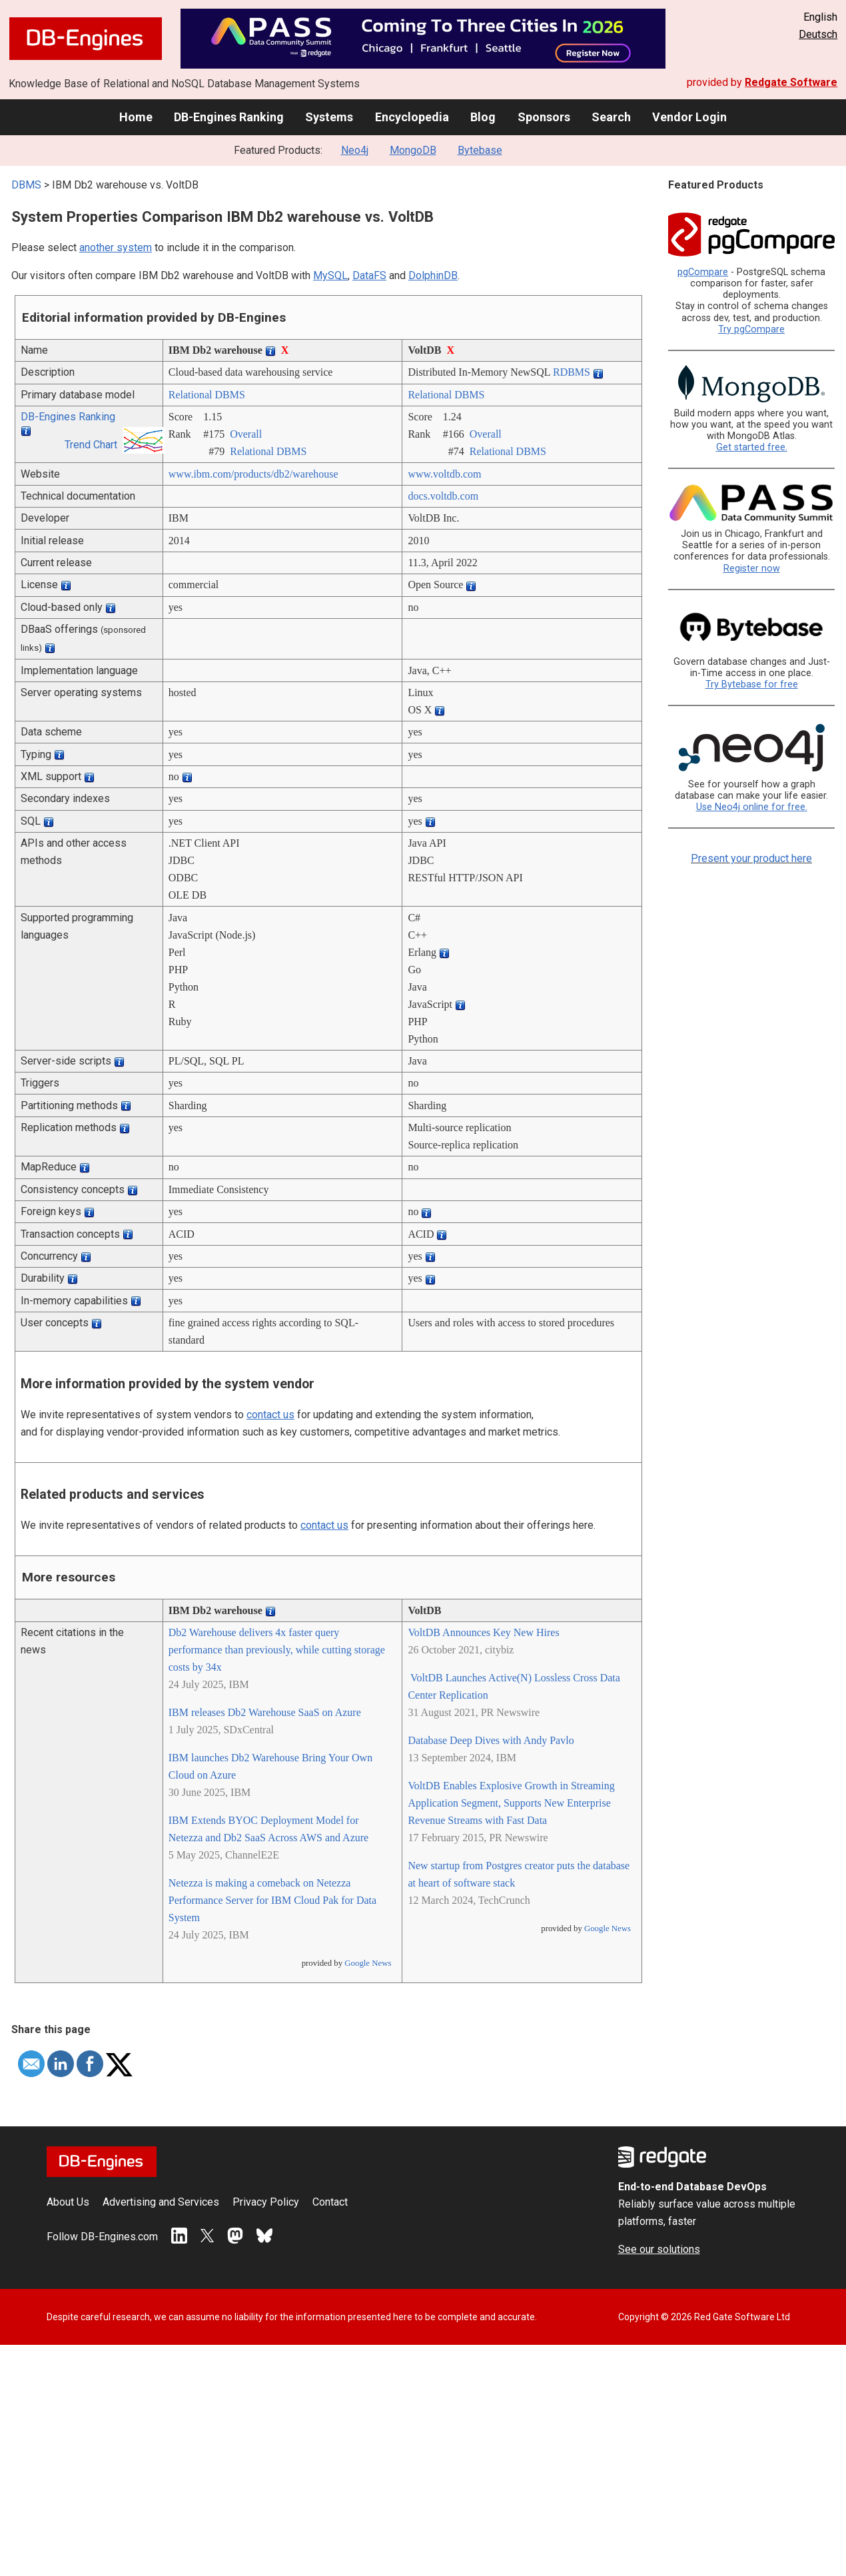  I want to click on Vendor Login, so click(689, 117).